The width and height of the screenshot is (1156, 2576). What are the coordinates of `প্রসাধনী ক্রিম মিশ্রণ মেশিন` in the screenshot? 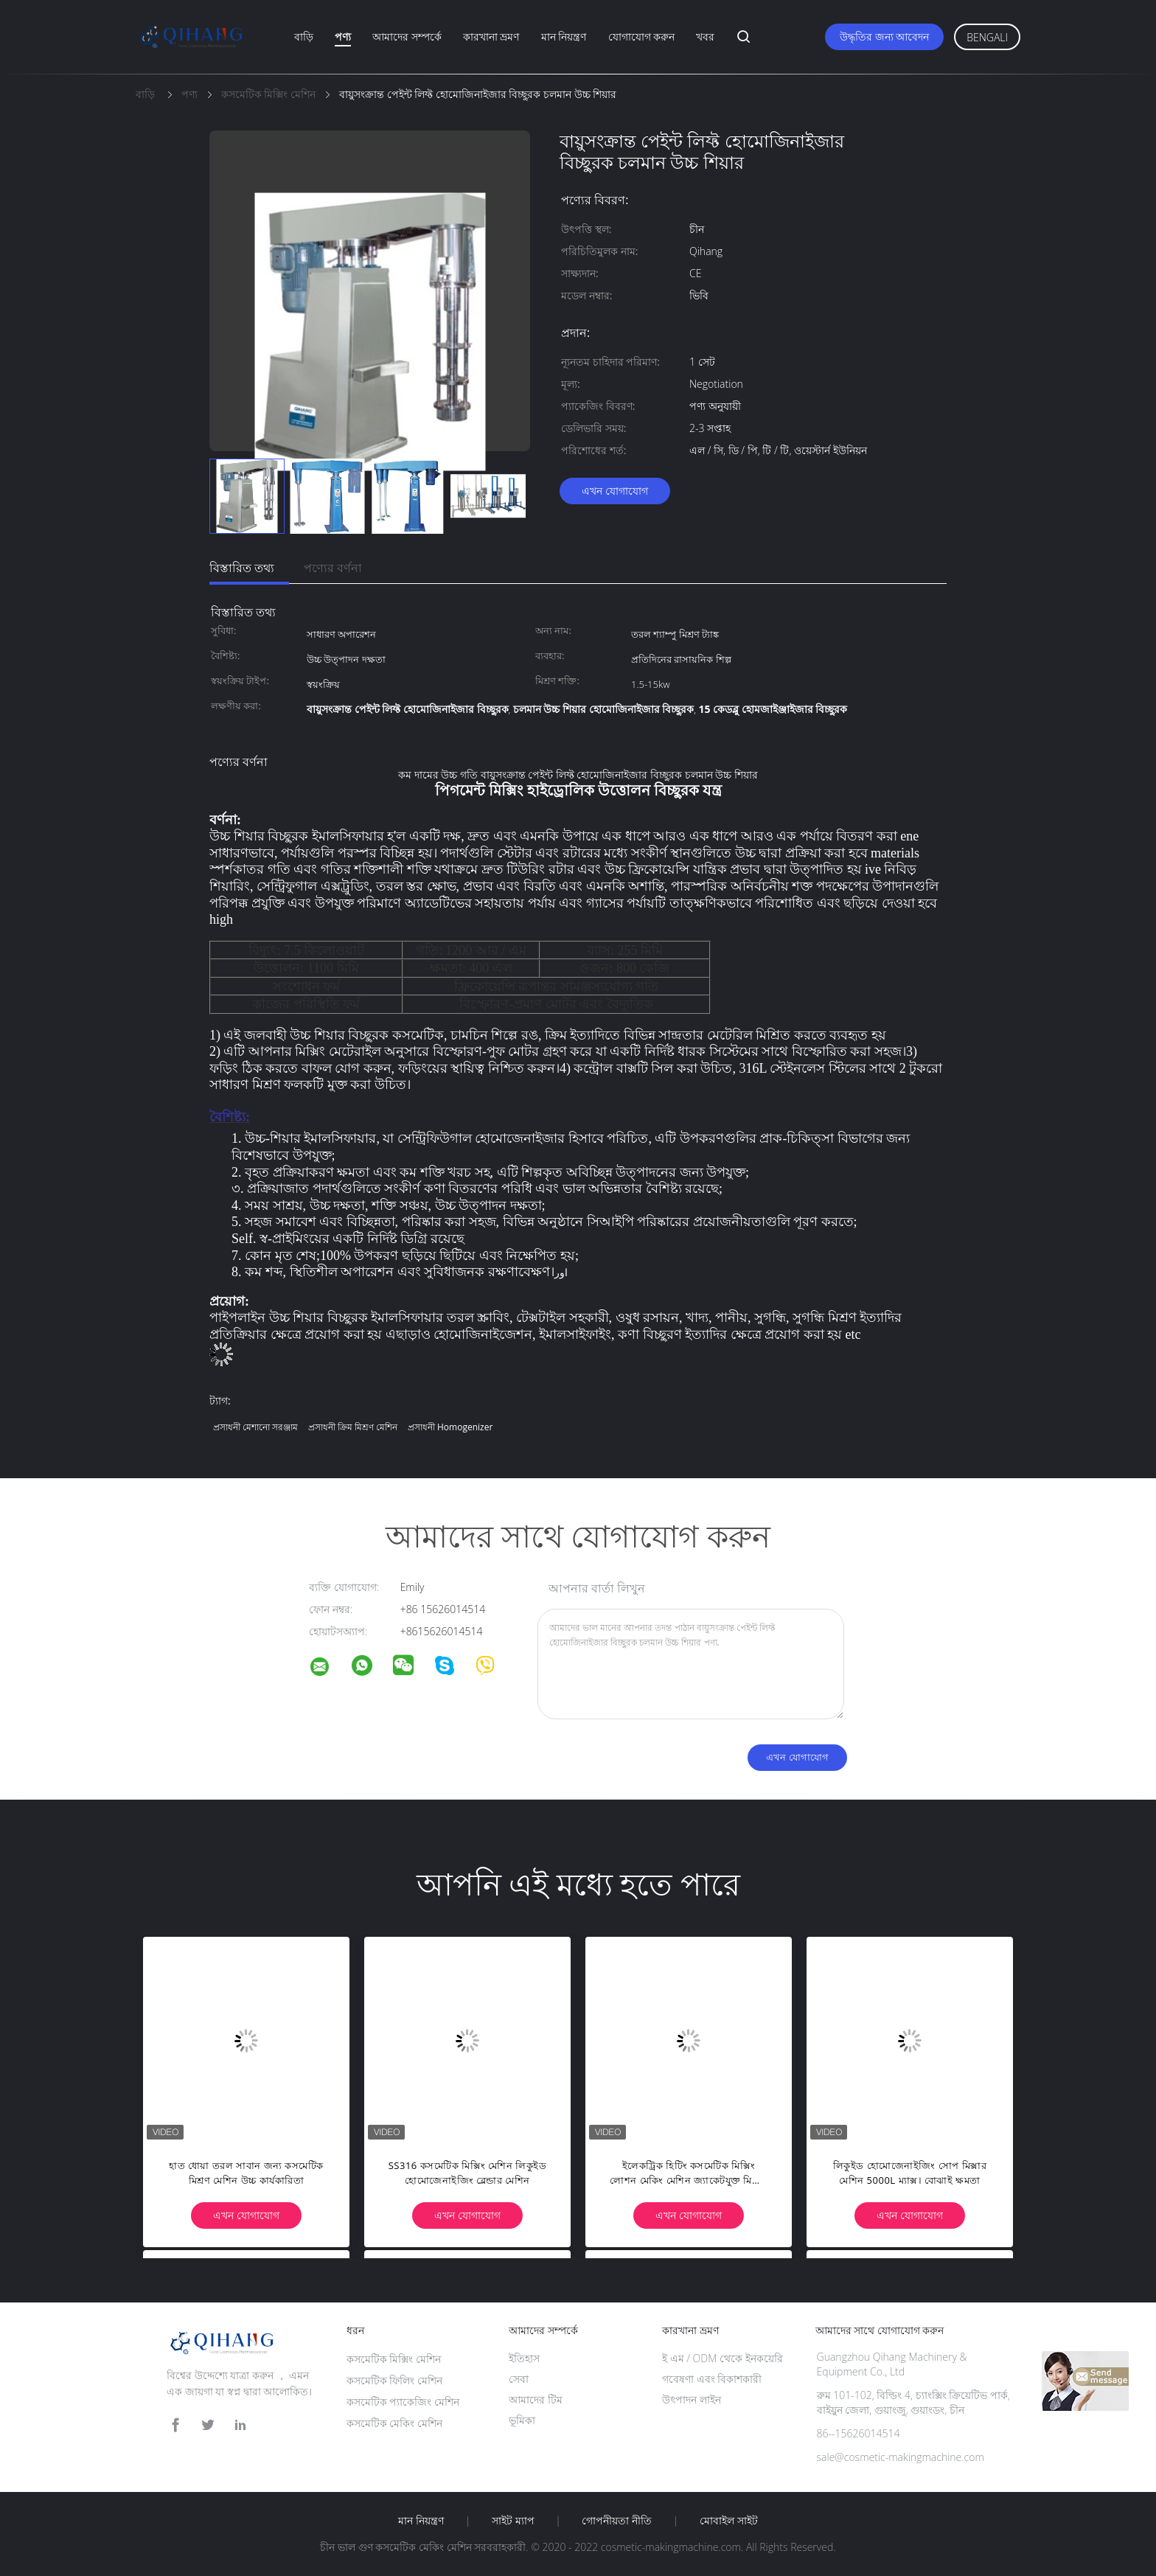 It's located at (352, 1427).